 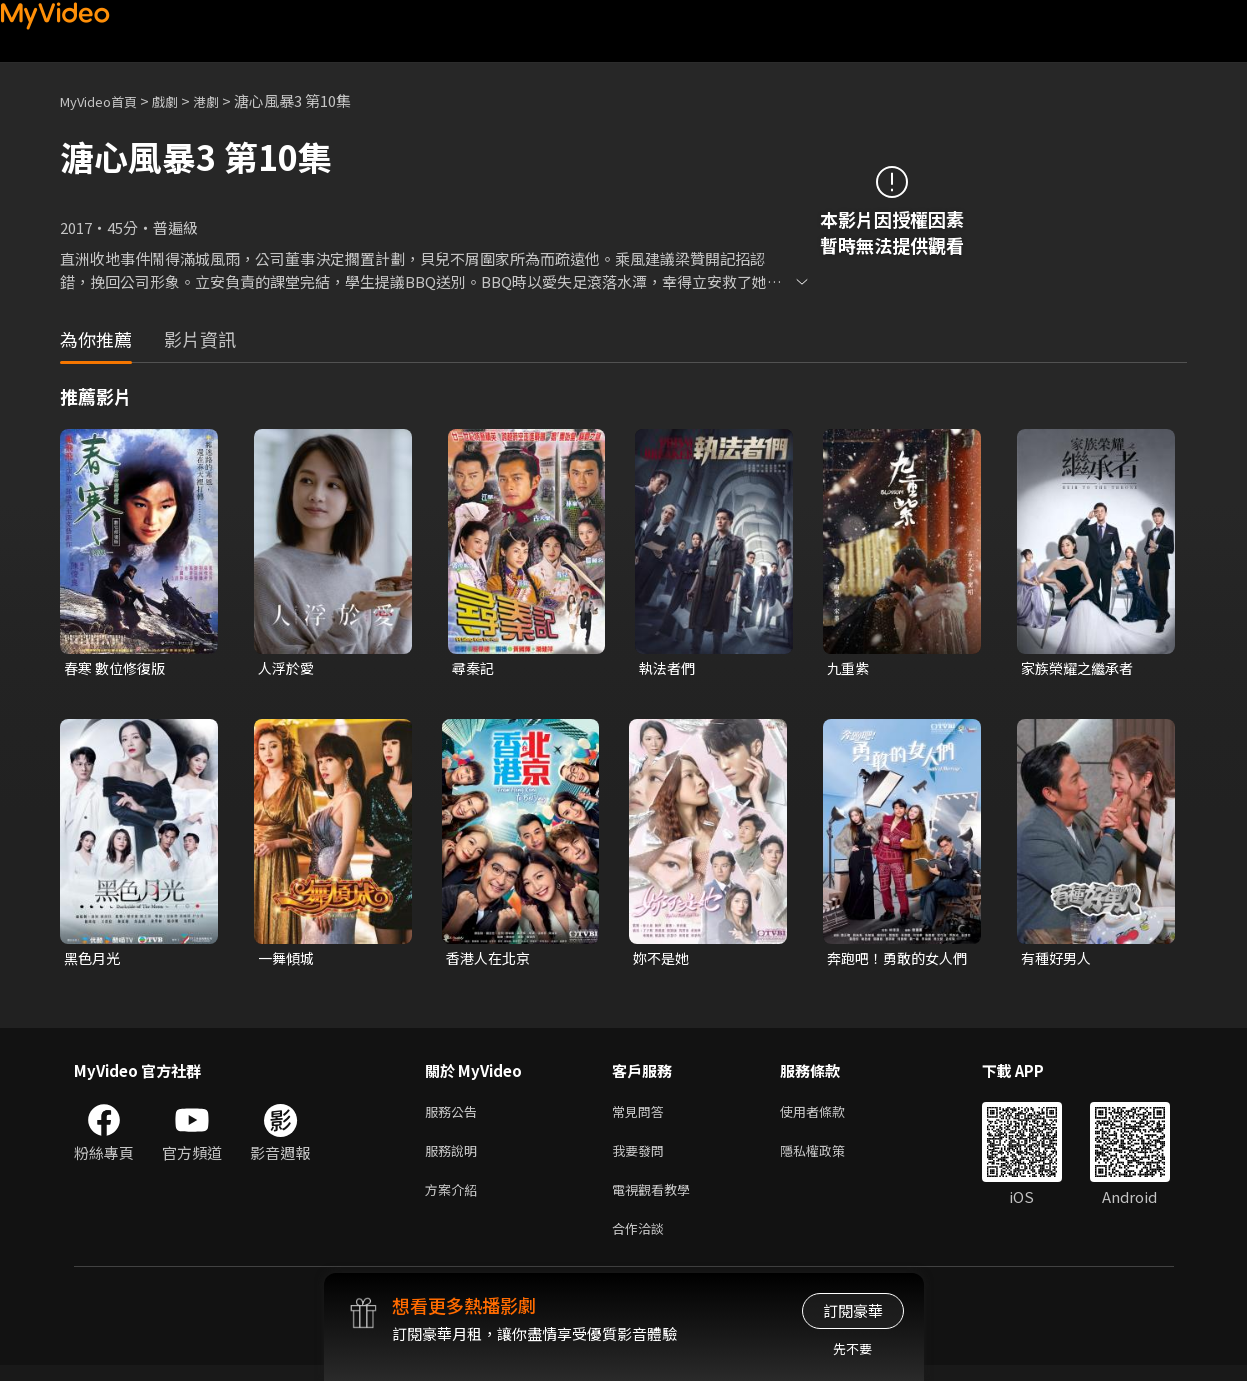 What do you see at coordinates (894, 961) in the screenshot?
I see `奔跑吧！勇敢的女人們` at bounding box center [894, 961].